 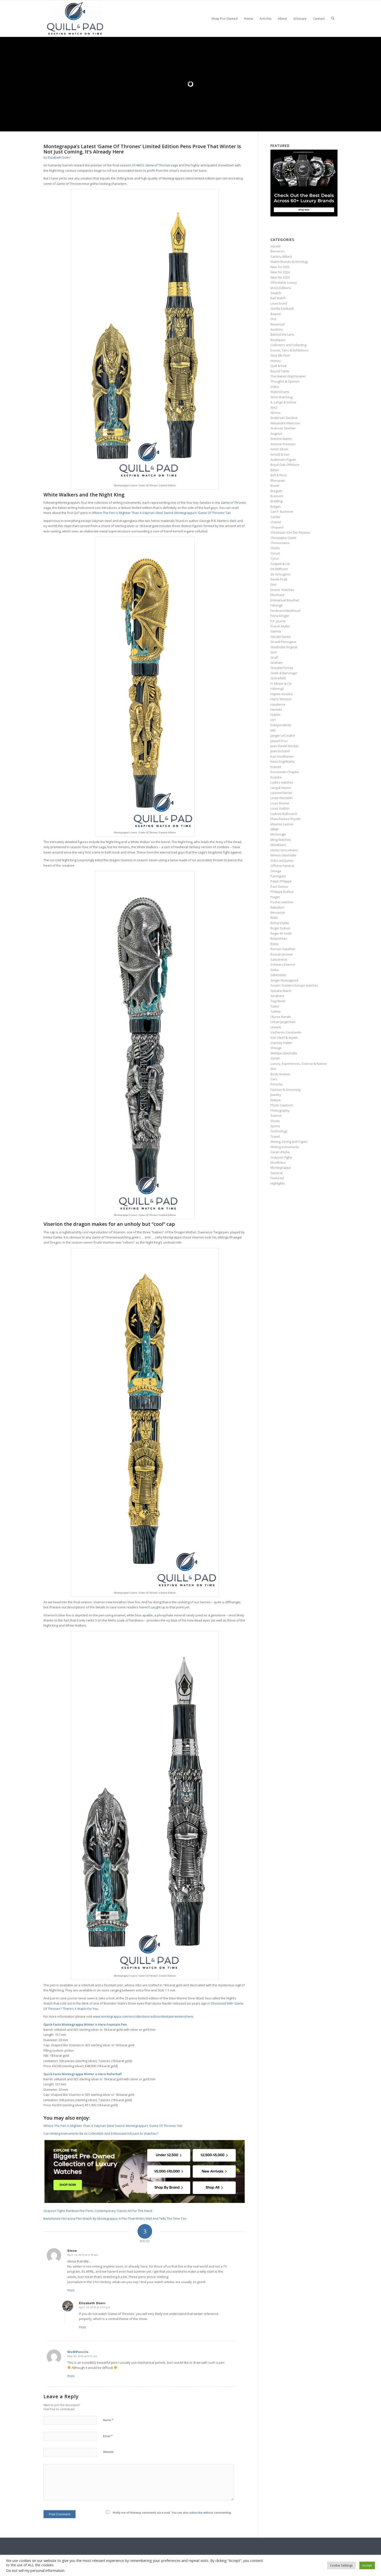 What do you see at coordinates (280, 725) in the screenshot?
I see `Independents` at bounding box center [280, 725].